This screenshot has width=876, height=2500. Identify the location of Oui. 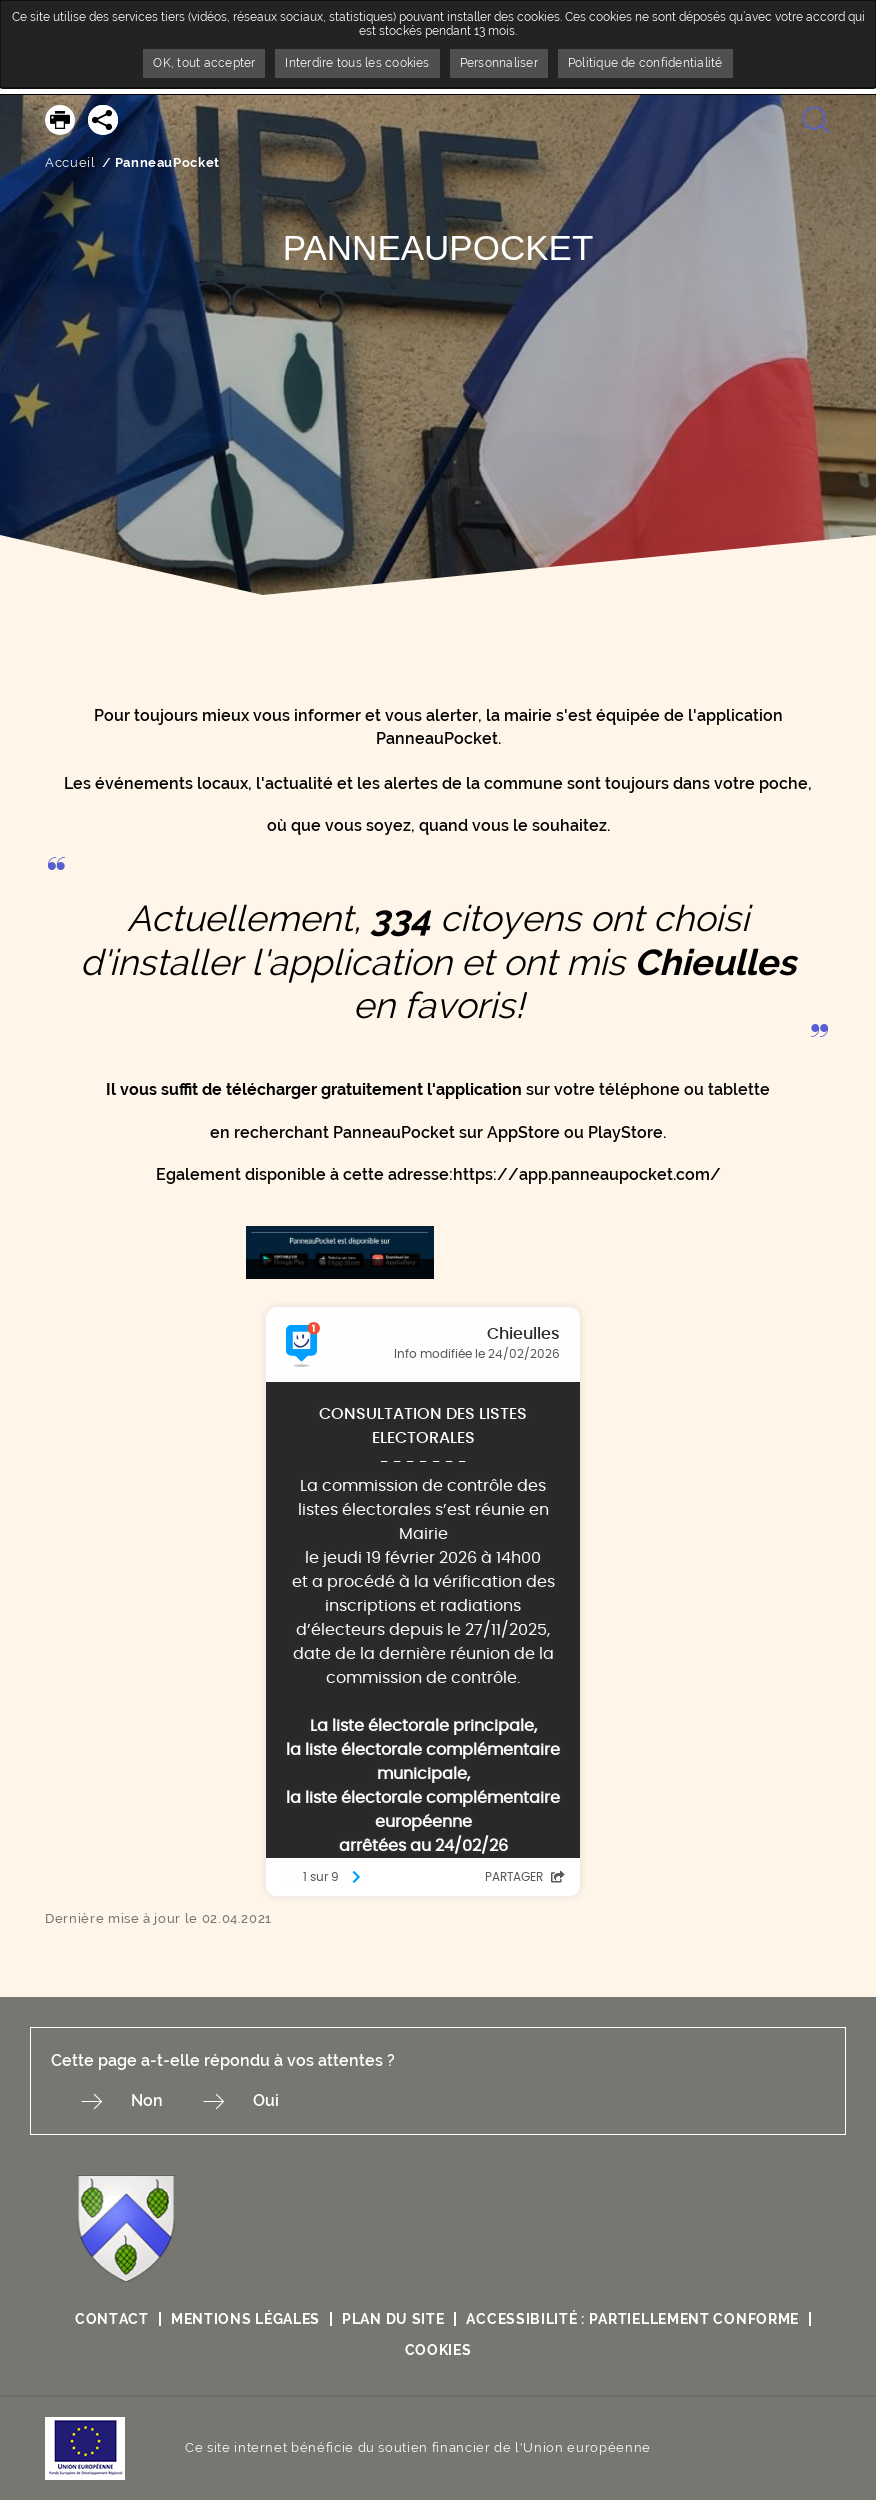
(266, 2100).